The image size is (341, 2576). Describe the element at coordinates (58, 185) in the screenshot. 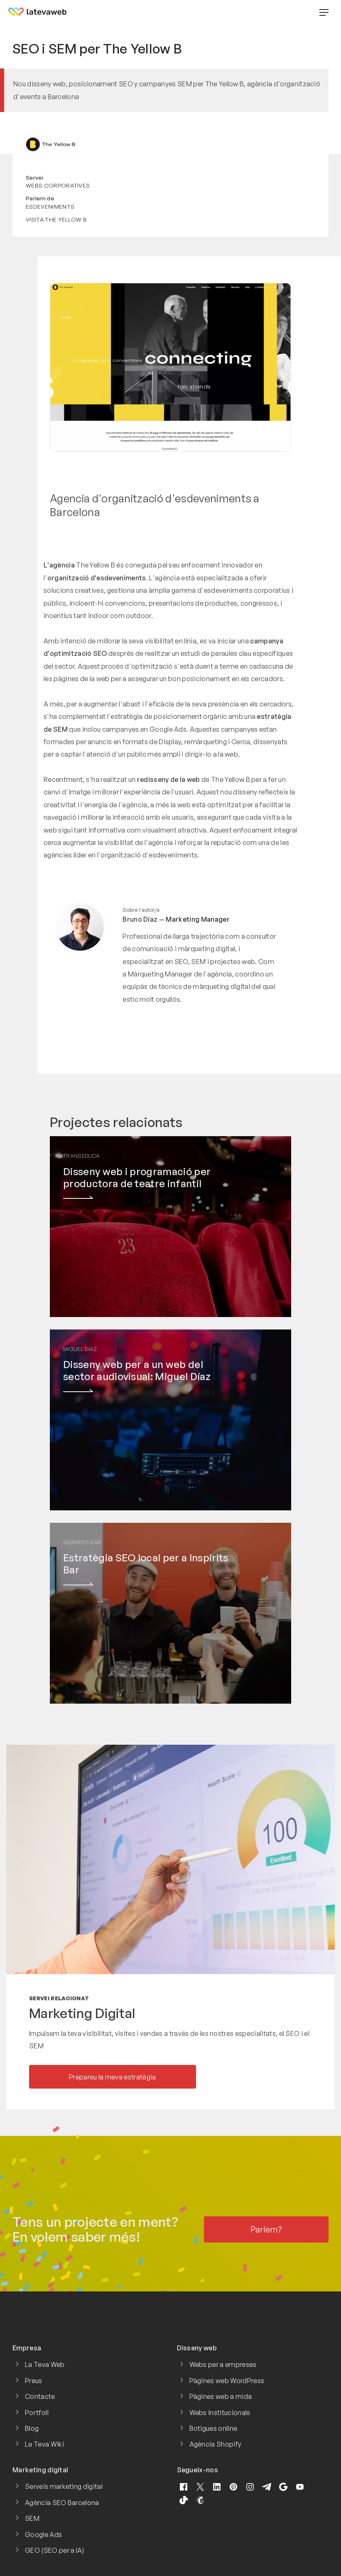

I see `Webs corporatives` at that location.